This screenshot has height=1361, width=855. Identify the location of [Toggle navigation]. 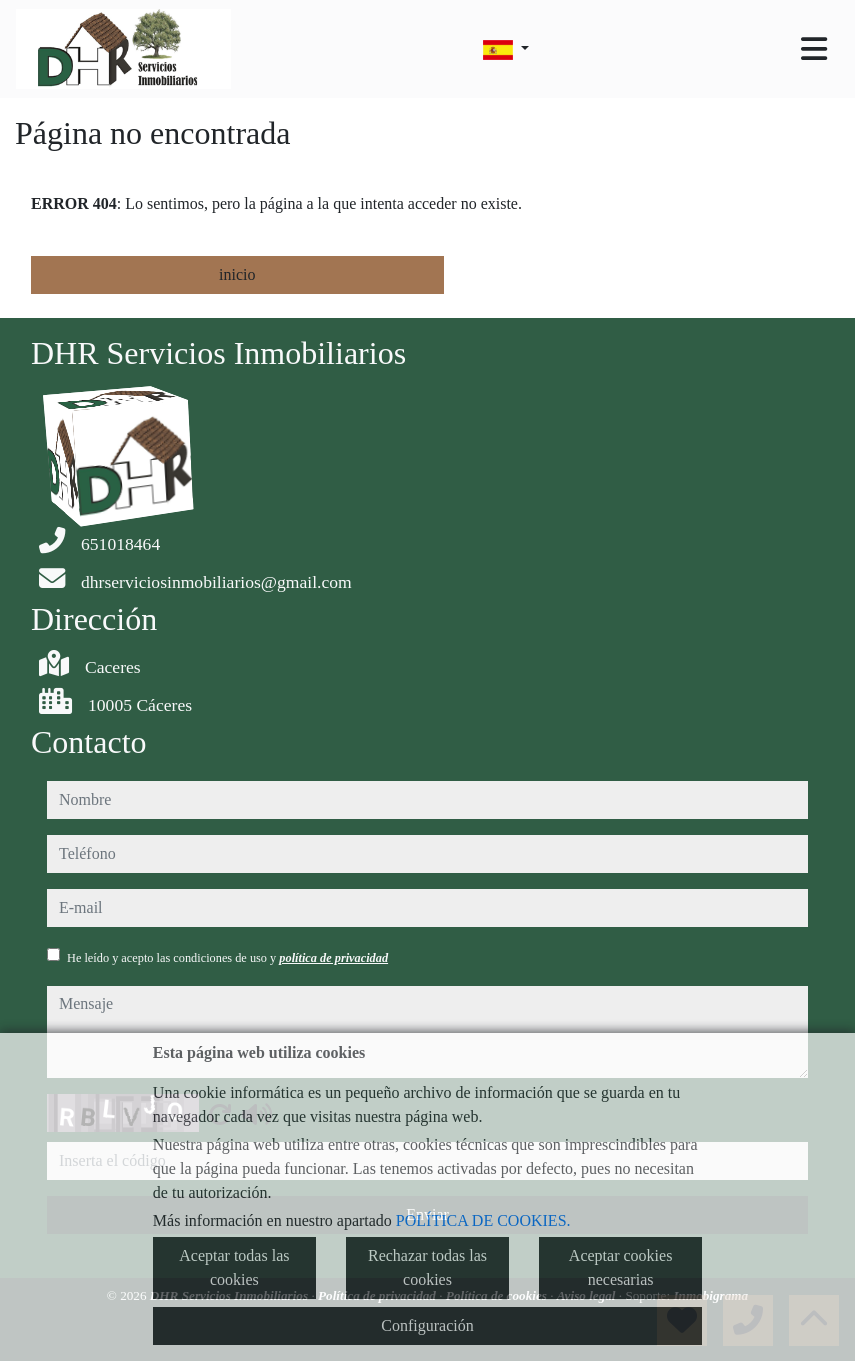
(814, 49).